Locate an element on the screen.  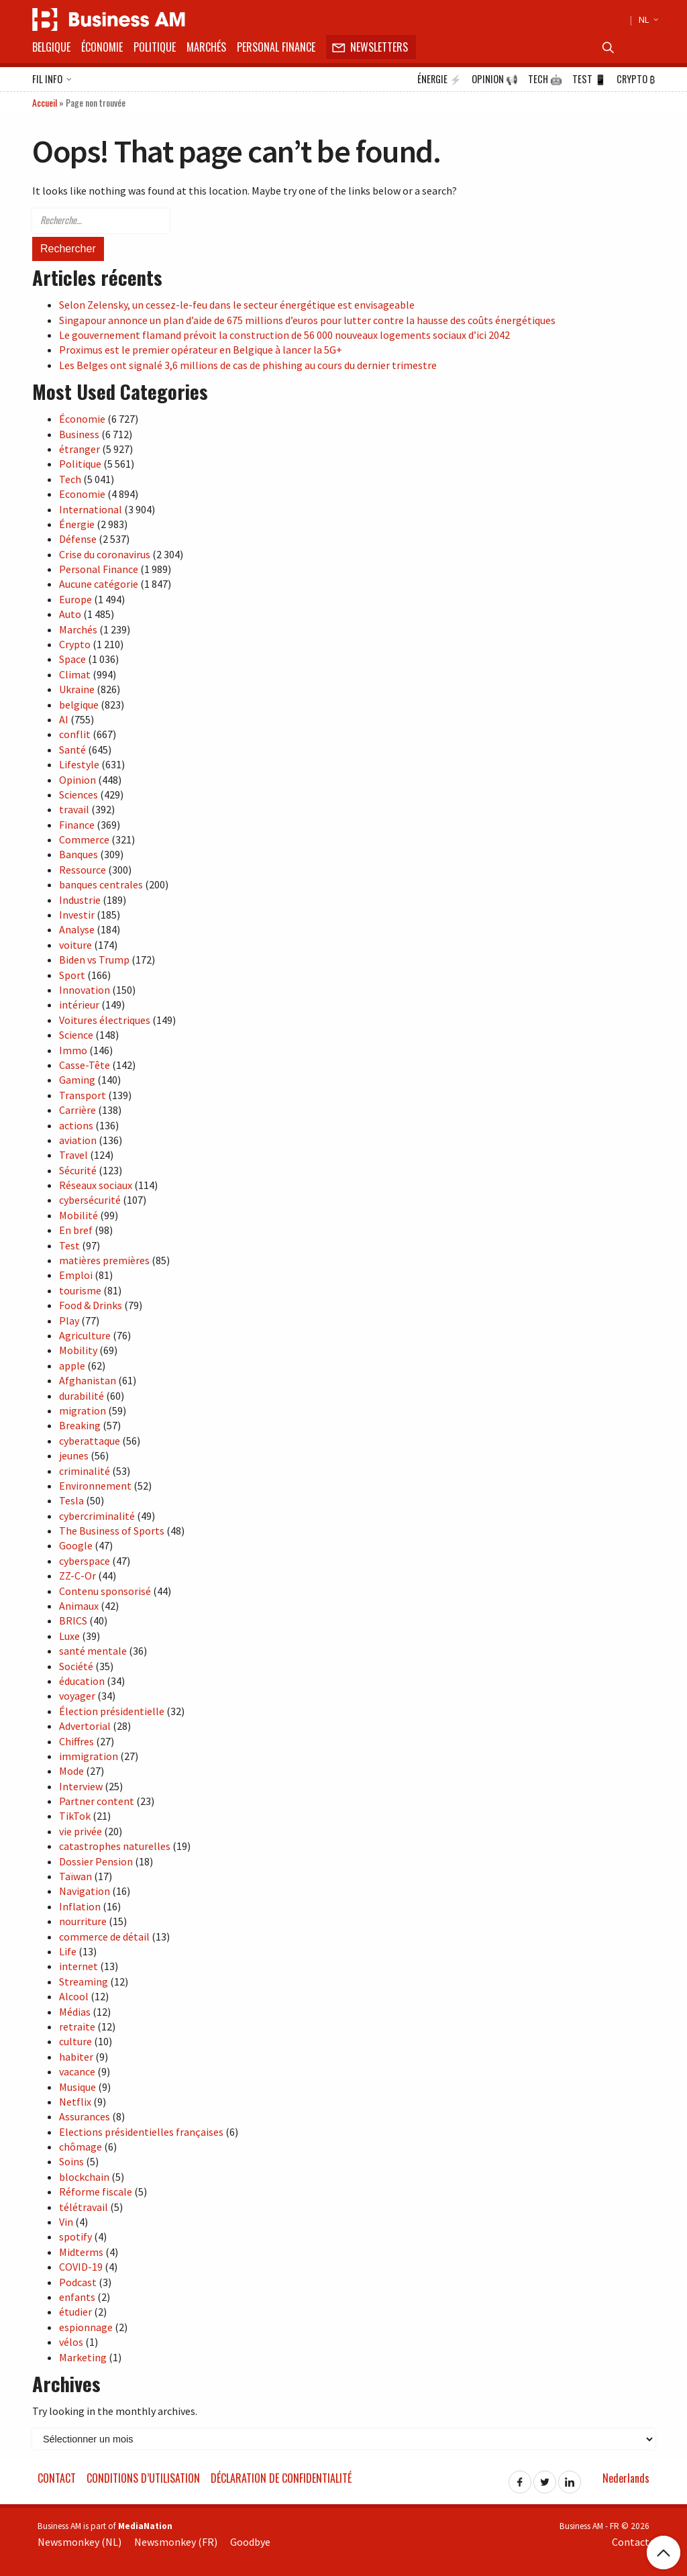
Lifestyle is located at coordinates (79, 764).